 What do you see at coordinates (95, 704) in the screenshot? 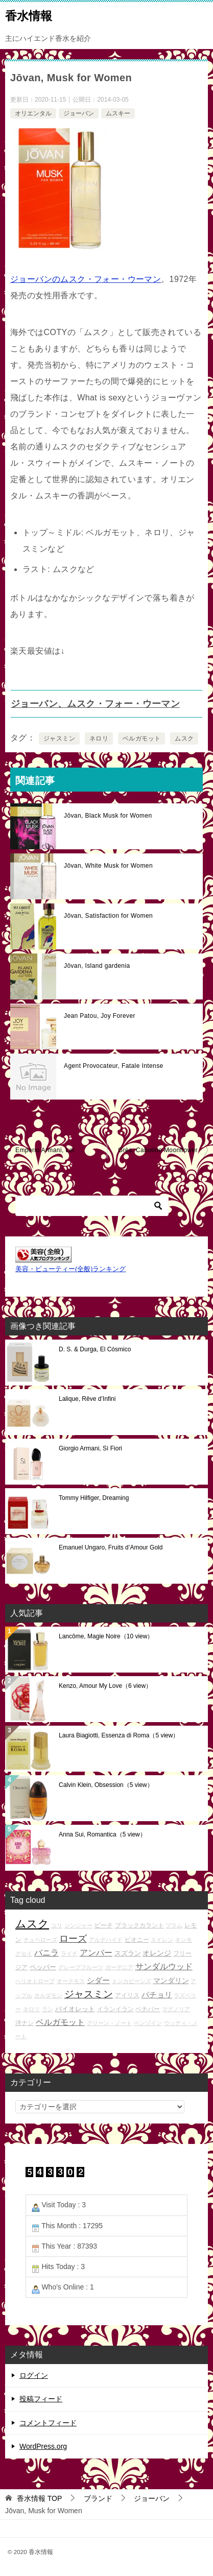
I see `ジョーバン、ムスク・フォー・ウーマン` at bounding box center [95, 704].